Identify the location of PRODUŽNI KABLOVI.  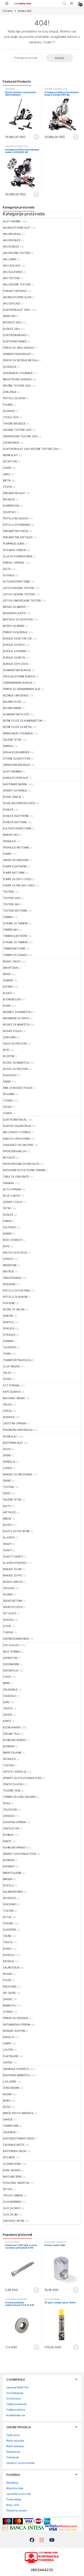
(15, 1151).